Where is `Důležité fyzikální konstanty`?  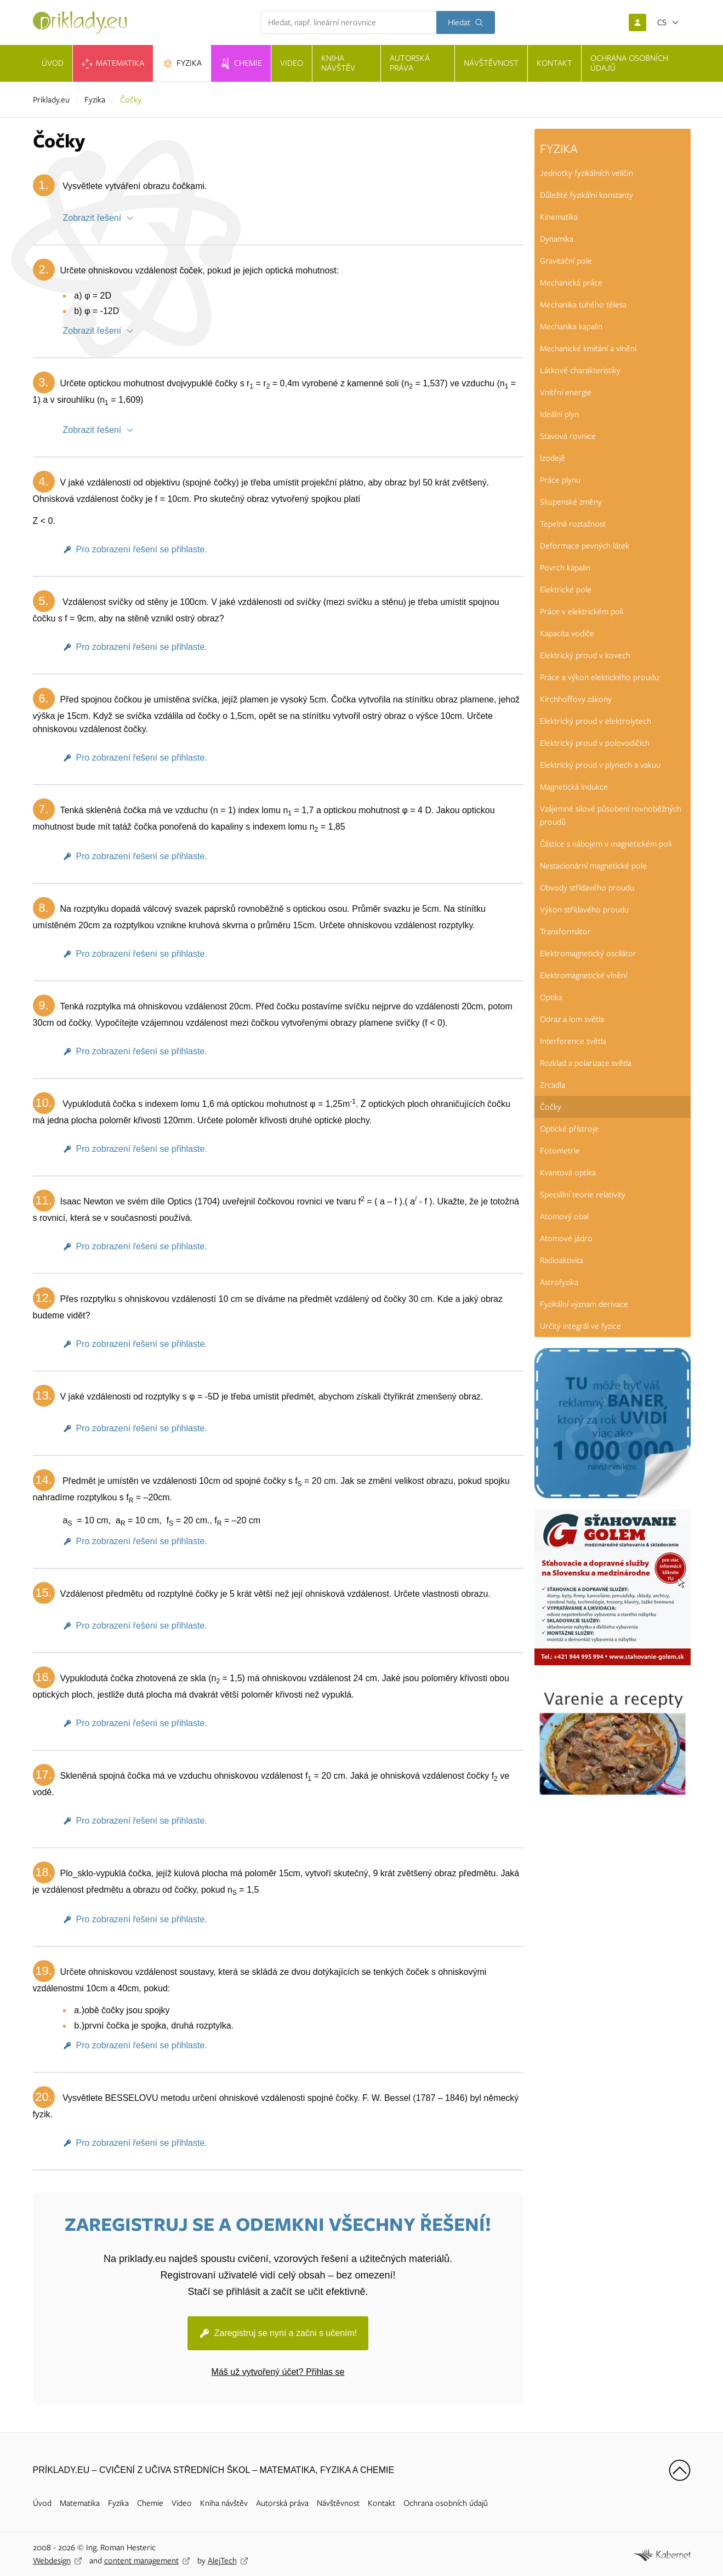 Důležité fyzikální konstanty is located at coordinates (586, 195).